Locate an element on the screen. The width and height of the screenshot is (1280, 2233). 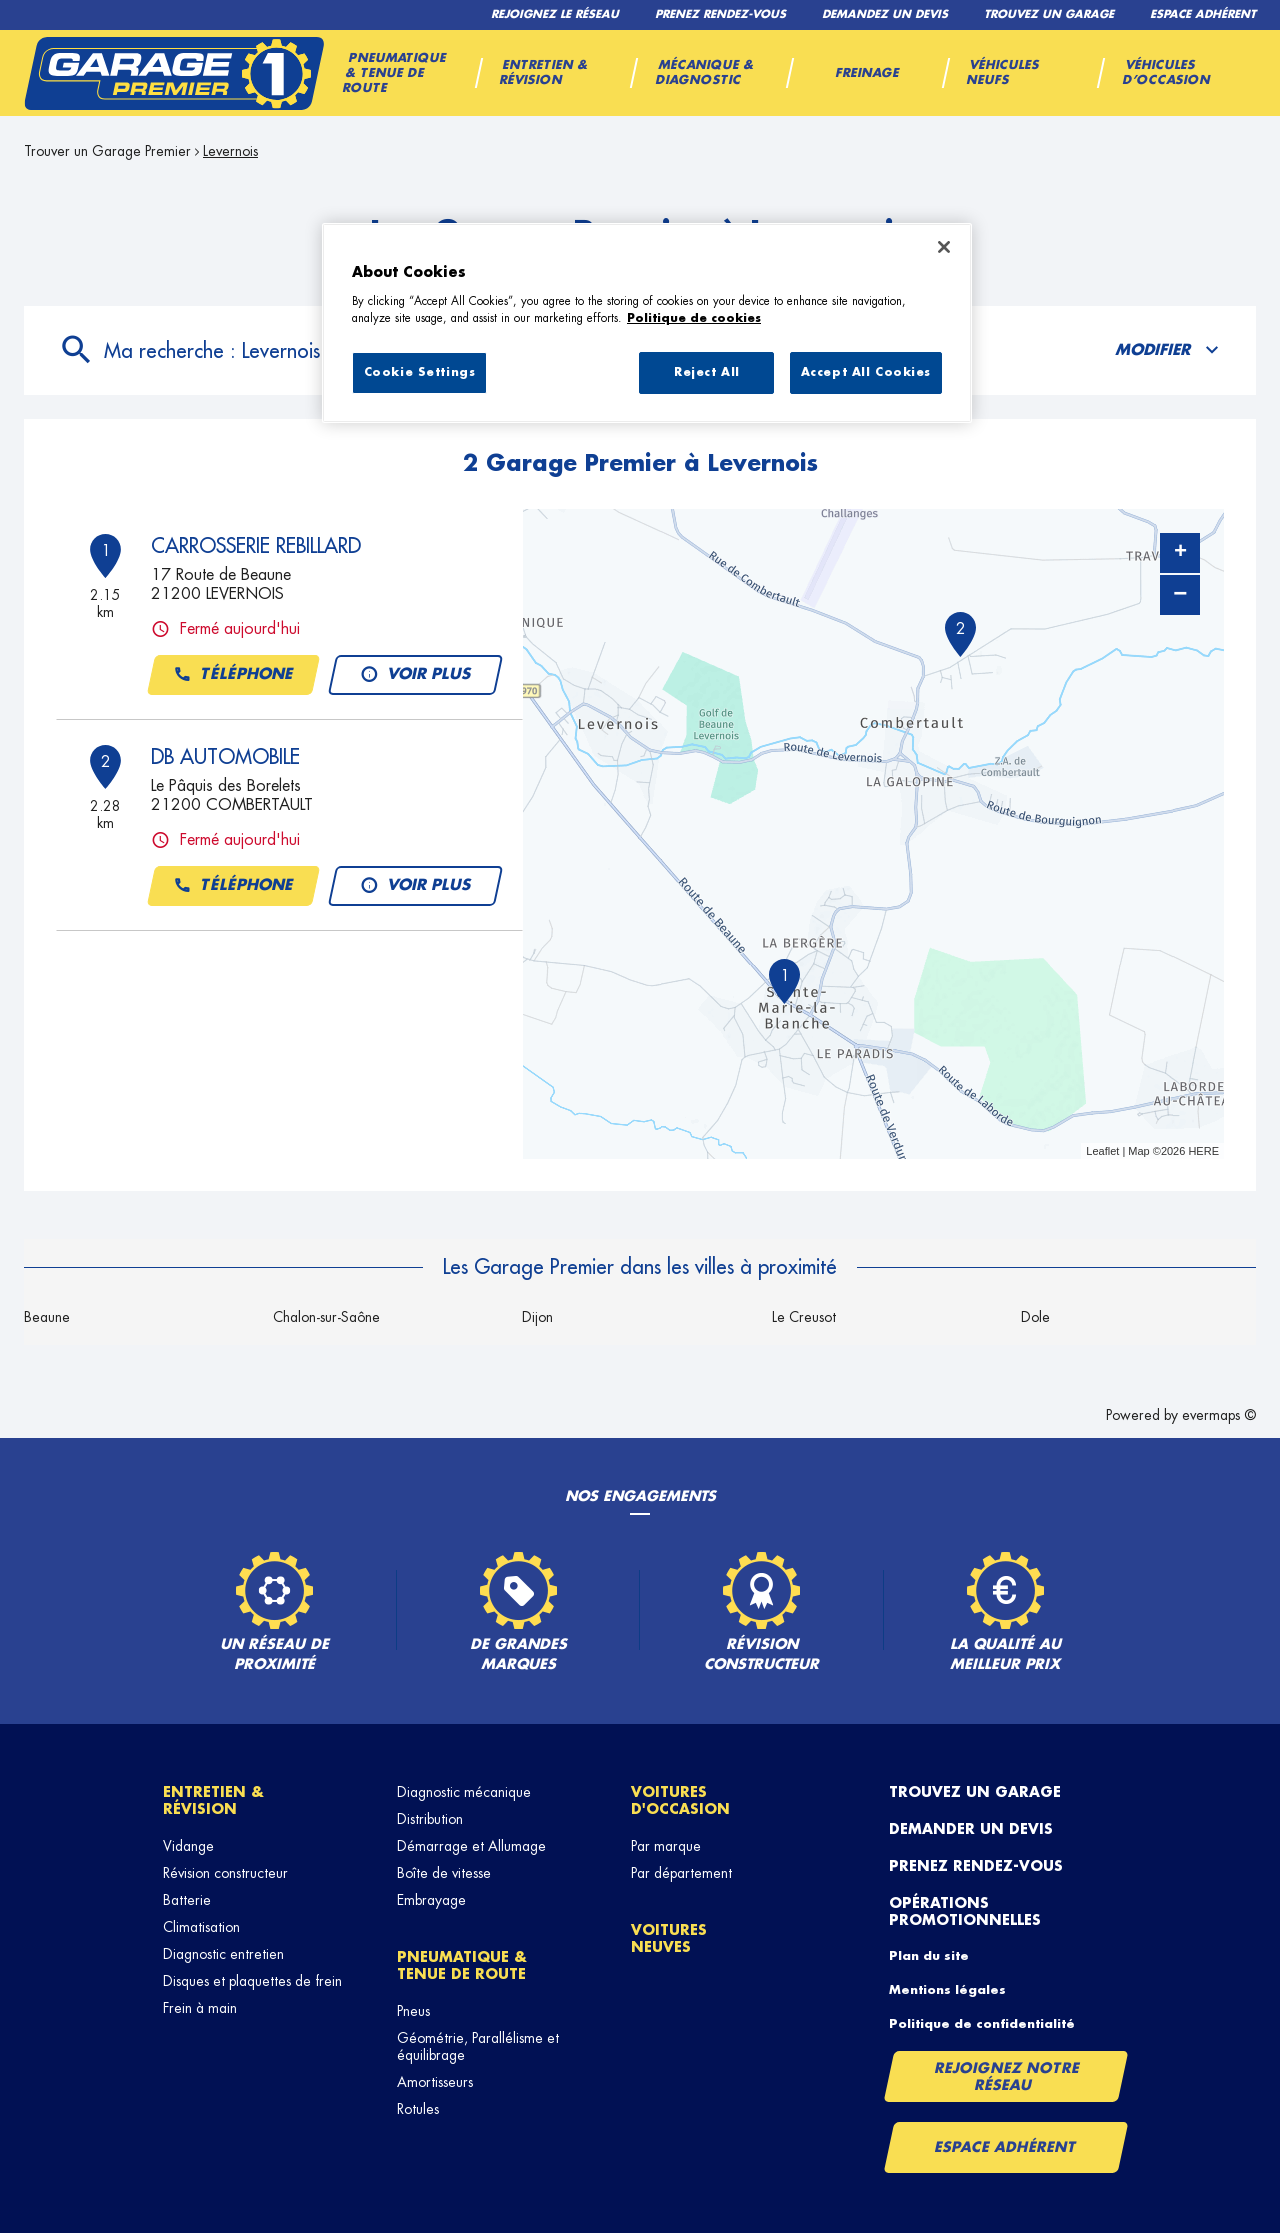
CARROSSERIE REBILLARD is located at coordinates (256, 546).